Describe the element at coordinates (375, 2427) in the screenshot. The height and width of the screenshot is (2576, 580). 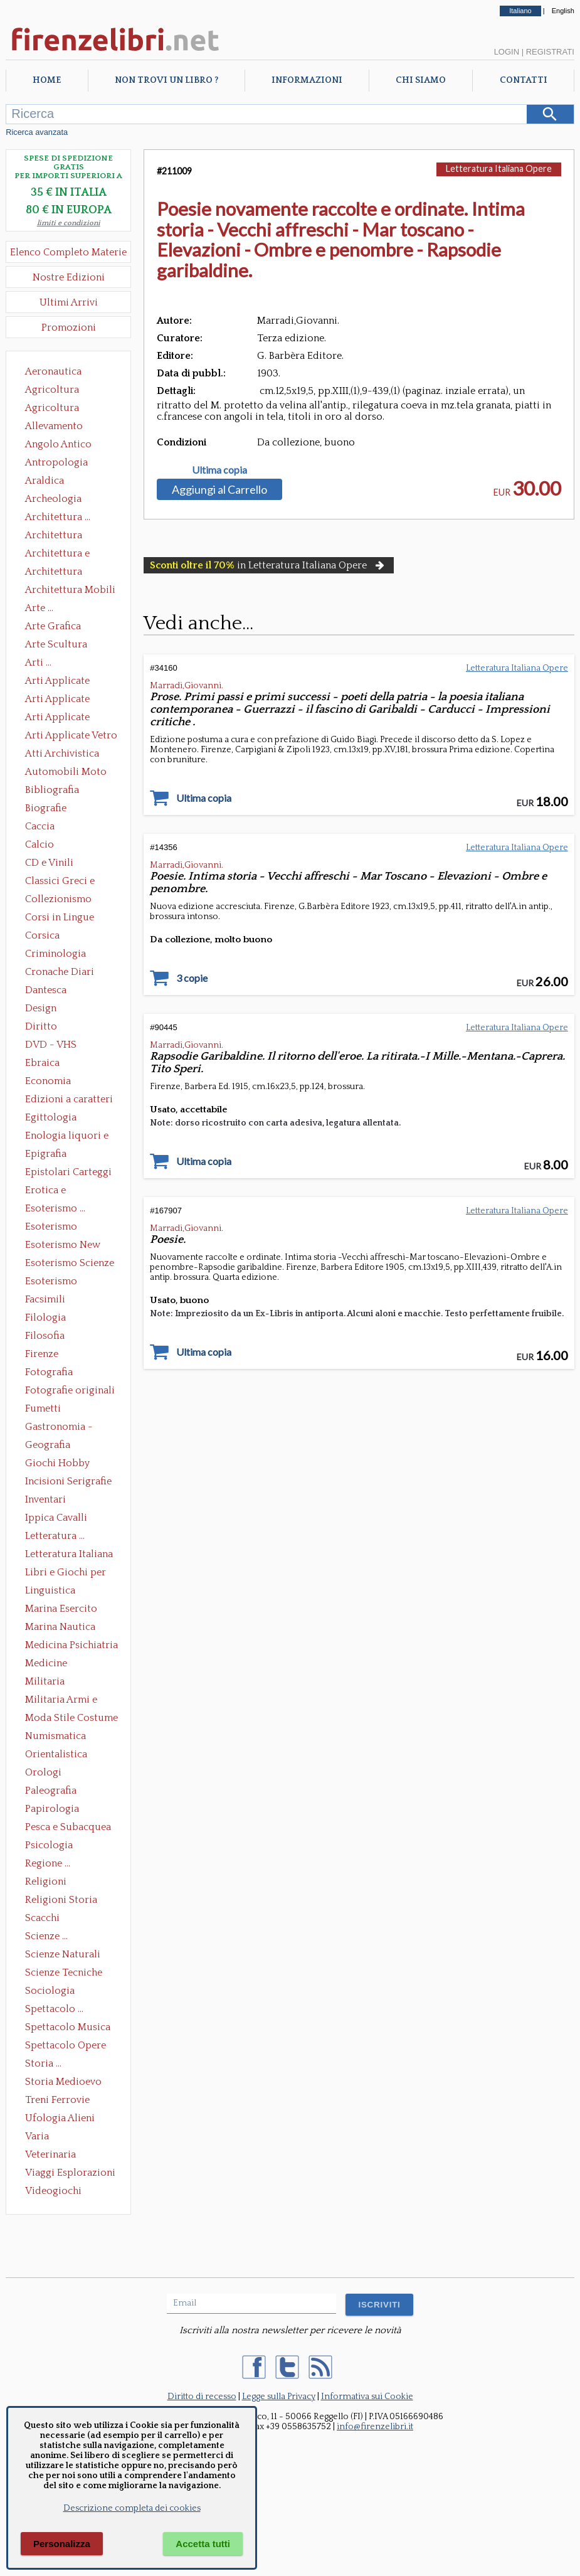
I see `info@firenzelibri.it` at that location.